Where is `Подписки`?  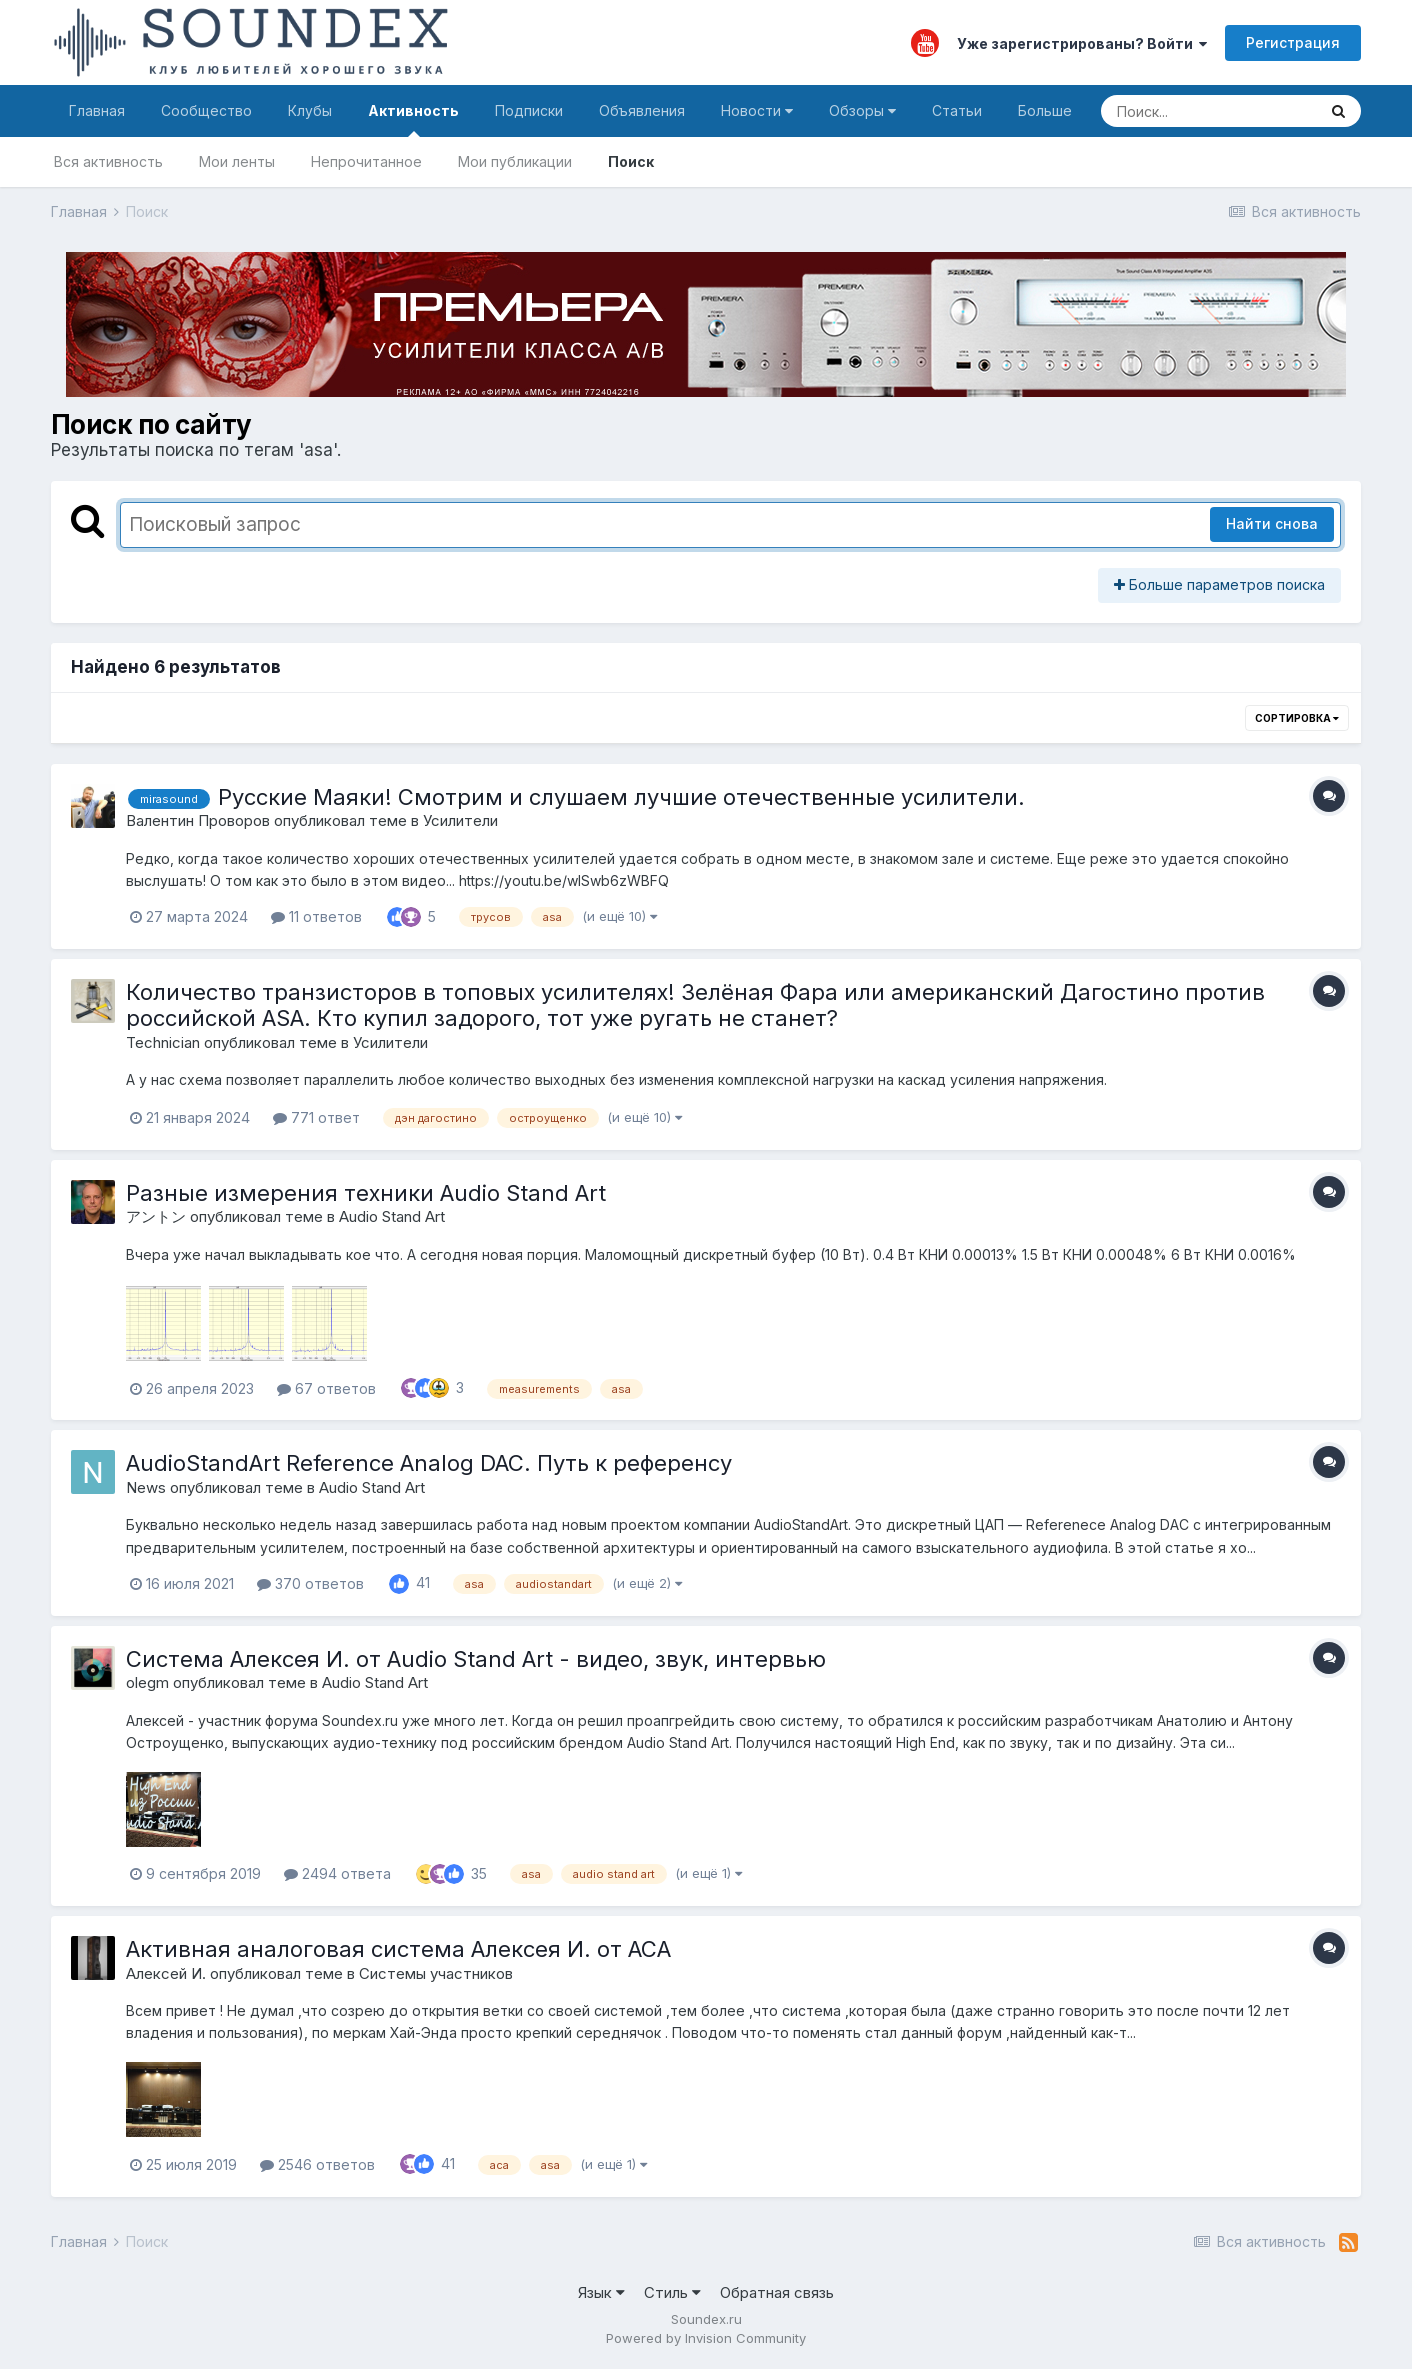
Подписки is located at coordinates (529, 110).